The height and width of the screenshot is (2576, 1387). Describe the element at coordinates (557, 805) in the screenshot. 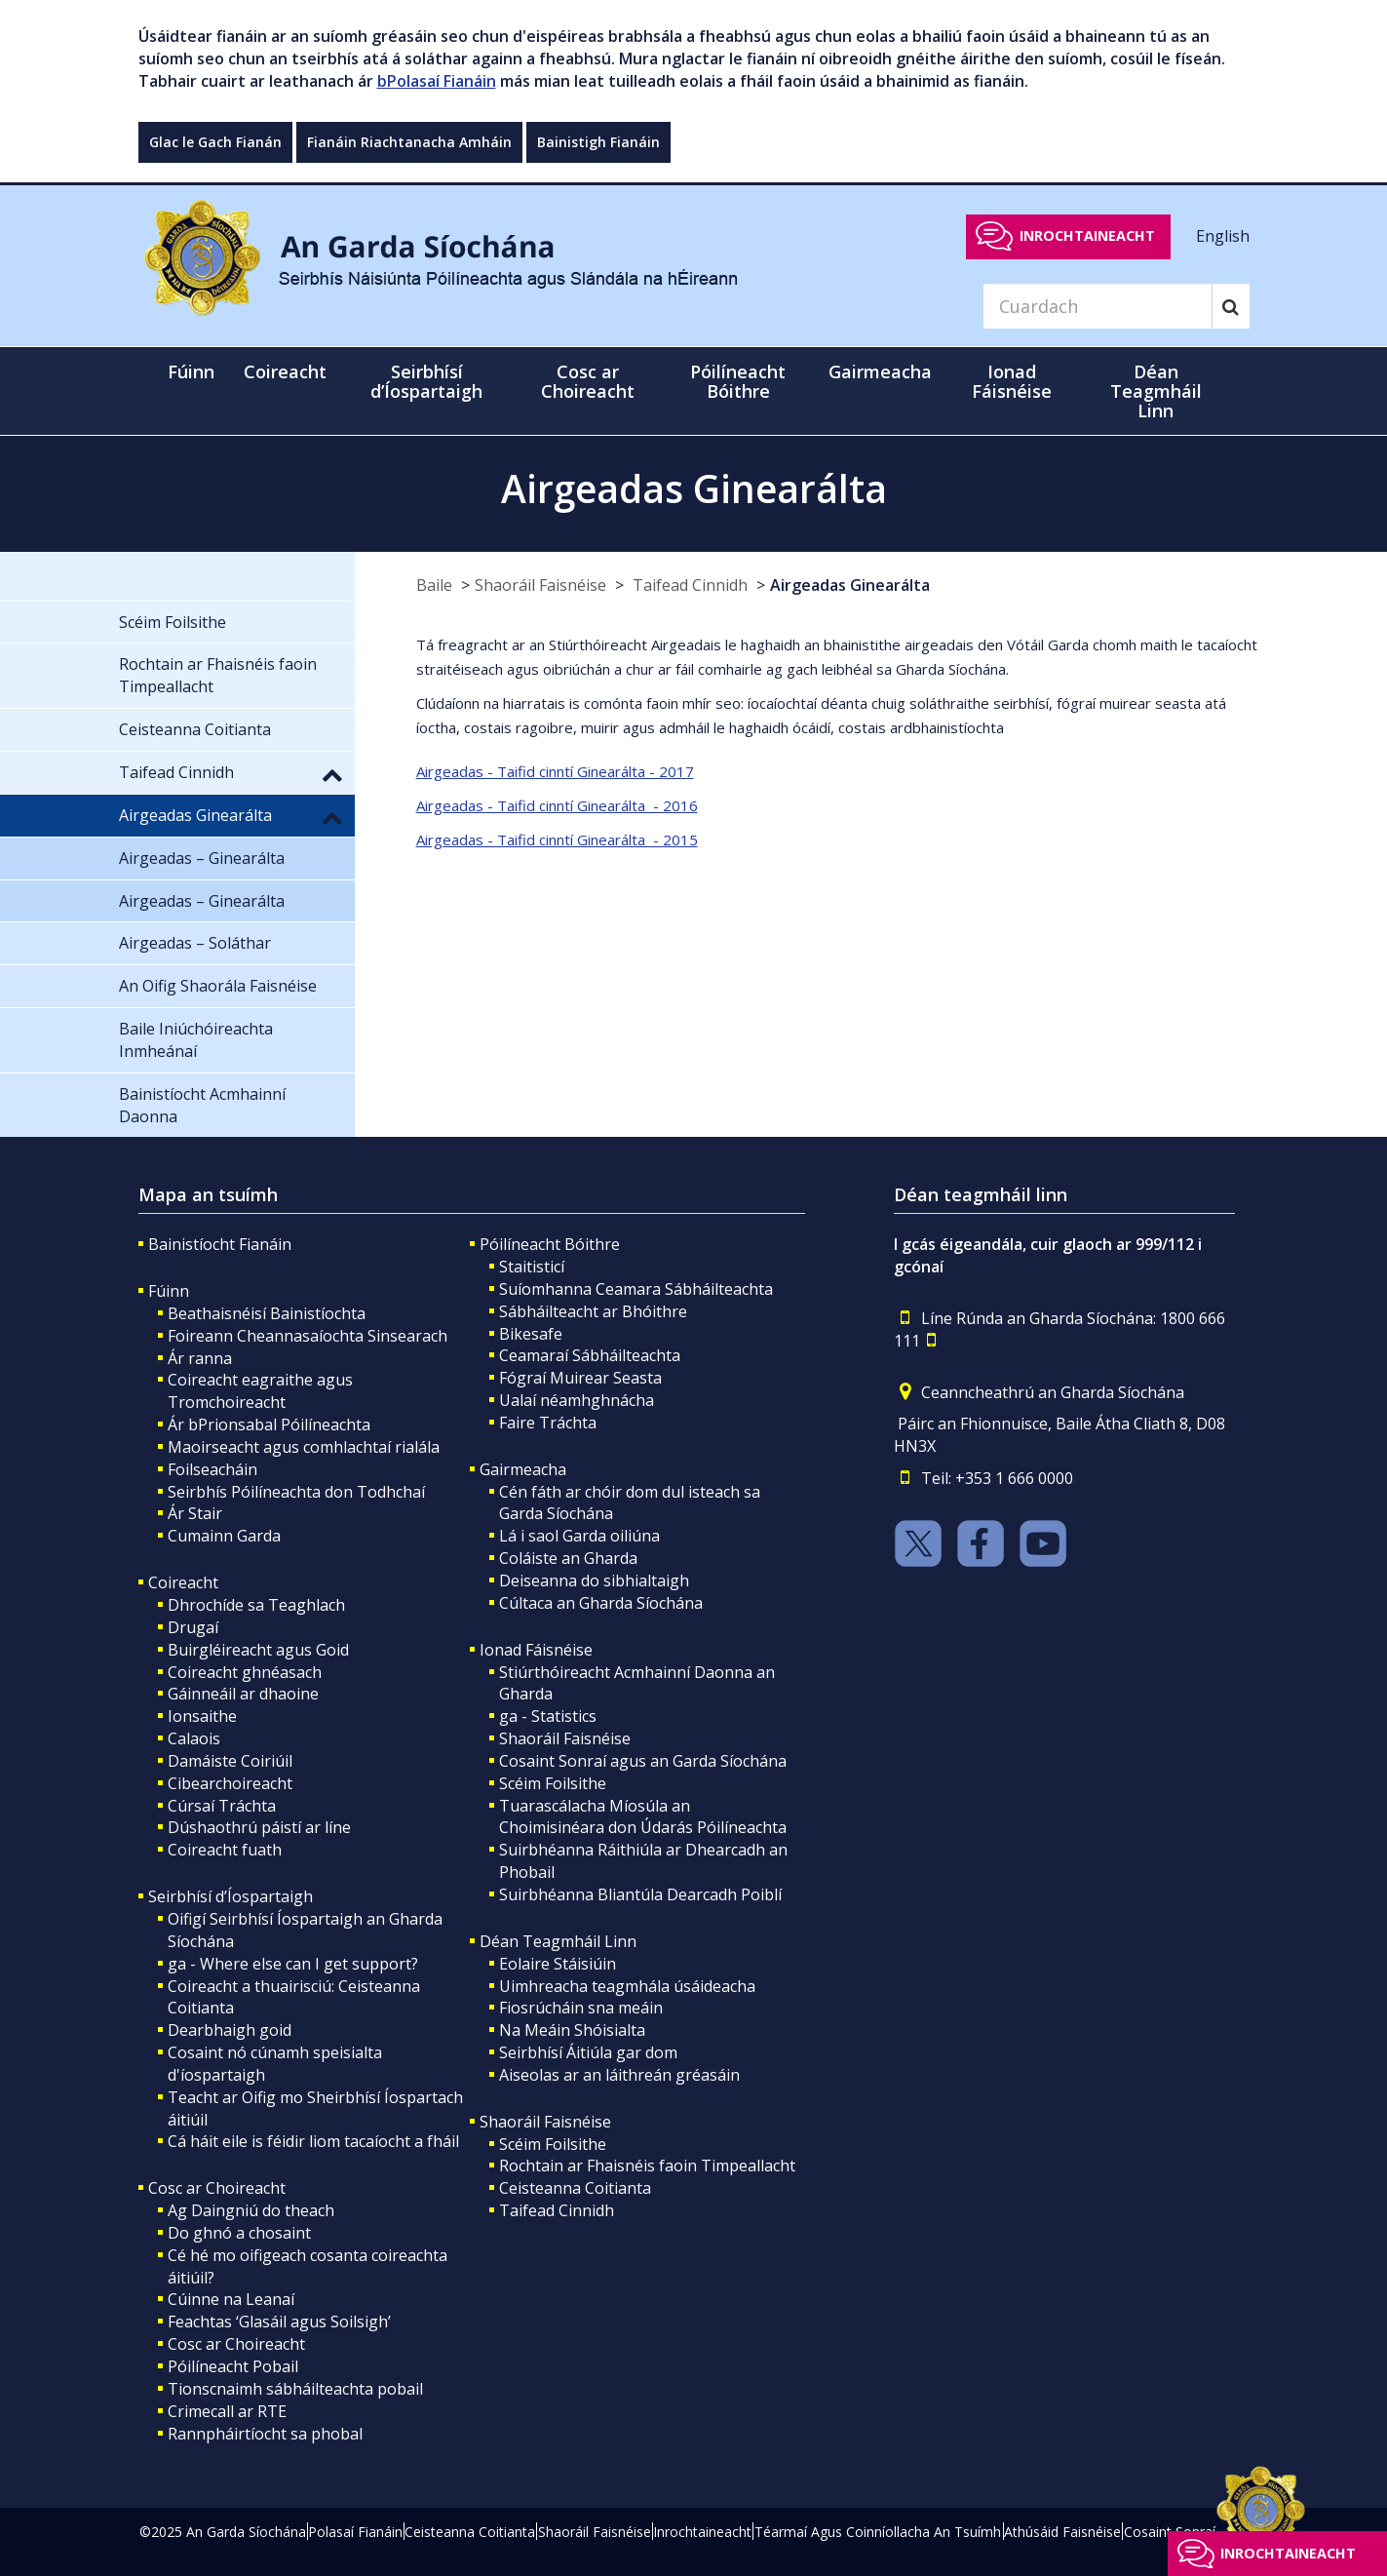

I see `Airgeadas - Taifid cinntí Ginearálta - 2016` at that location.